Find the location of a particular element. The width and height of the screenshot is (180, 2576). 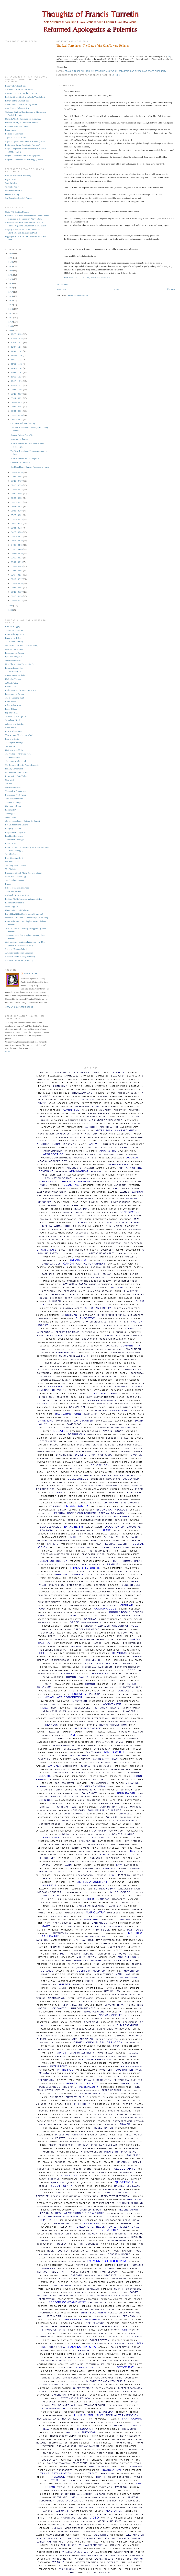

Ashburn Baptist Church is located at coordinates (101, 1175).